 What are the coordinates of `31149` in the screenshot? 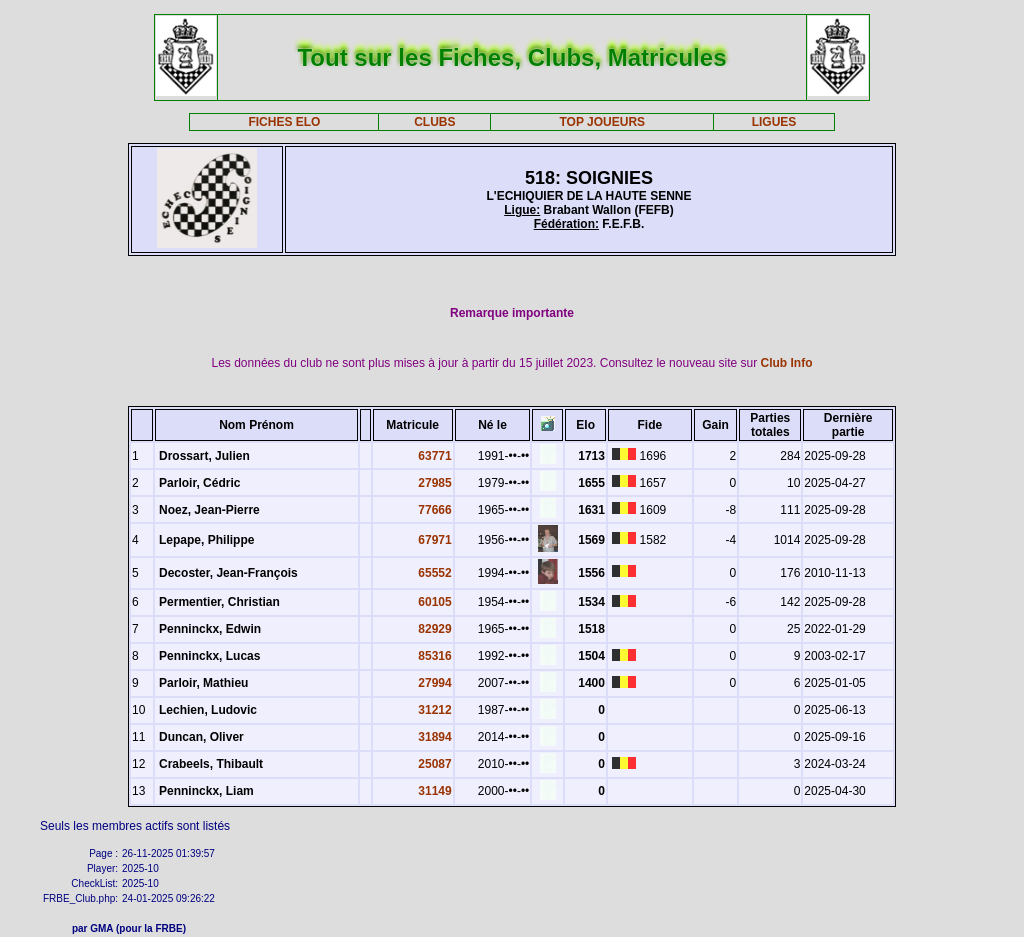 It's located at (434, 791).